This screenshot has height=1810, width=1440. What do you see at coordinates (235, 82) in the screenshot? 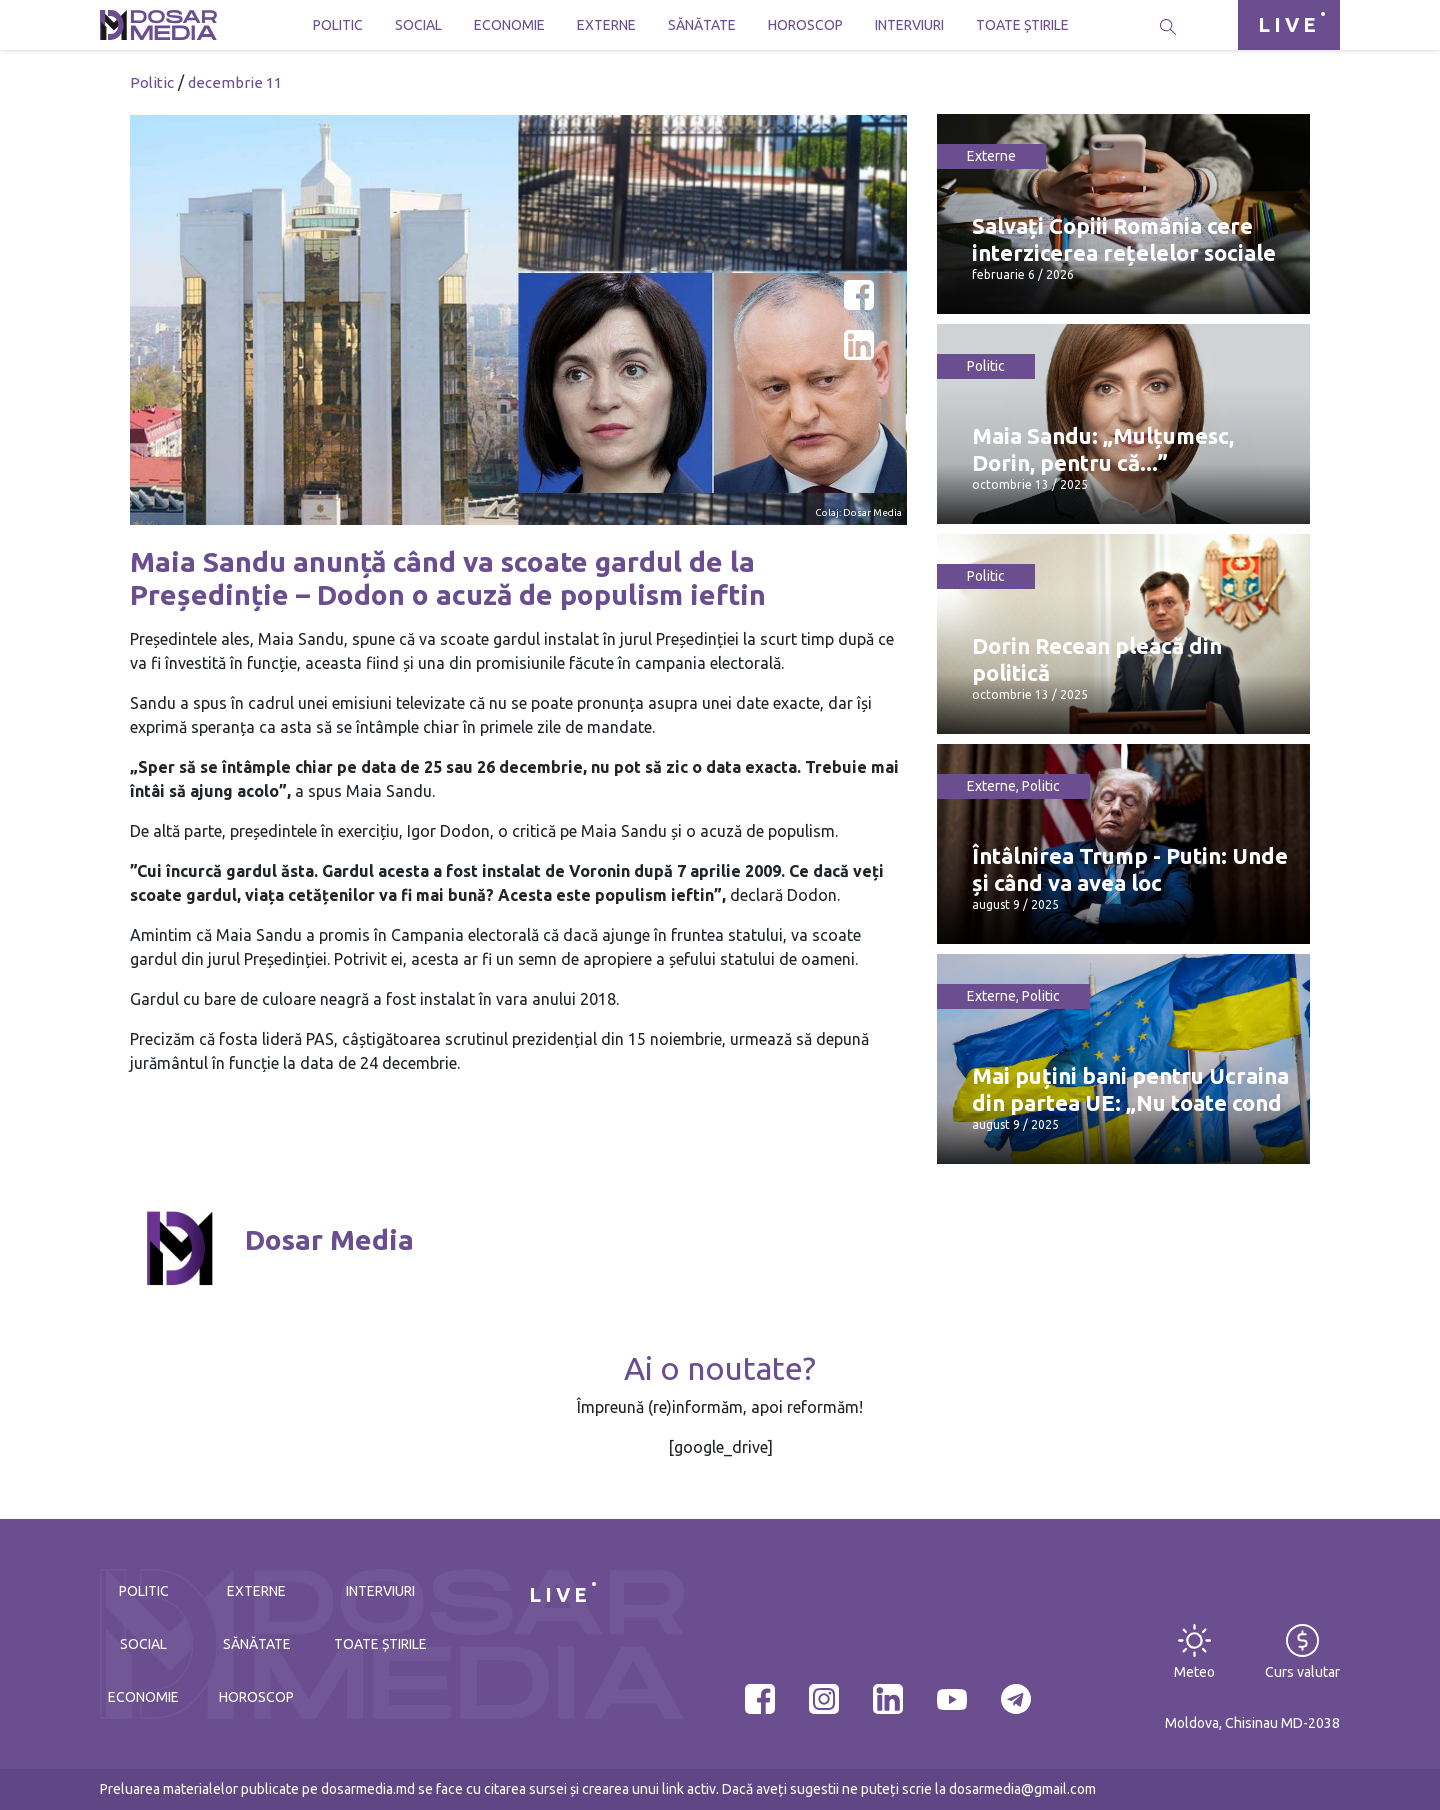
I see `decembrie 11` at bounding box center [235, 82].